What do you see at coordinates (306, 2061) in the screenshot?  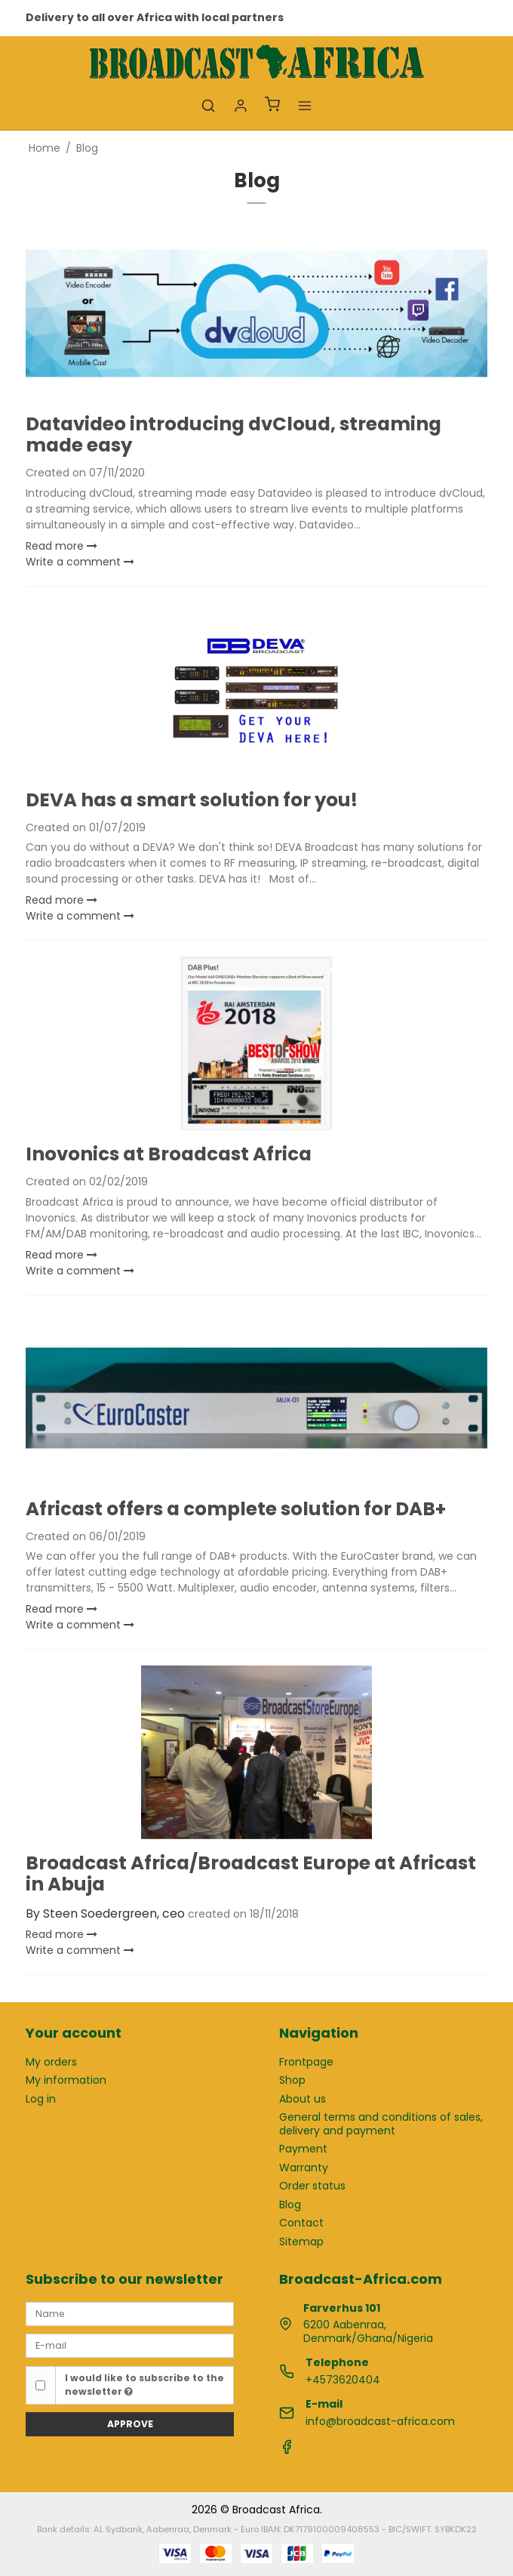 I see `Frontpage` at bounding box center [306, 2061].